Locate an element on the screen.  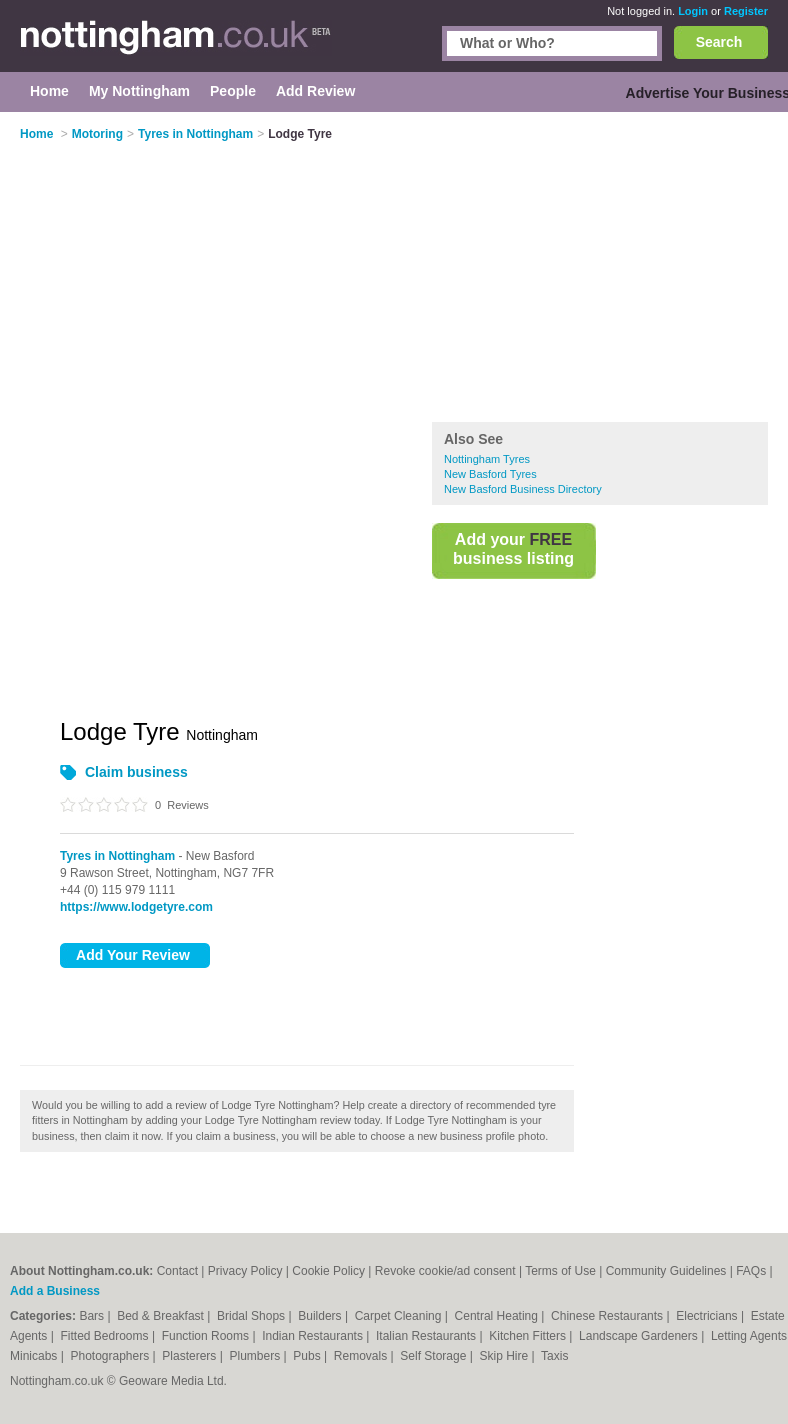
Removals is located at coordinates (362, 1356).